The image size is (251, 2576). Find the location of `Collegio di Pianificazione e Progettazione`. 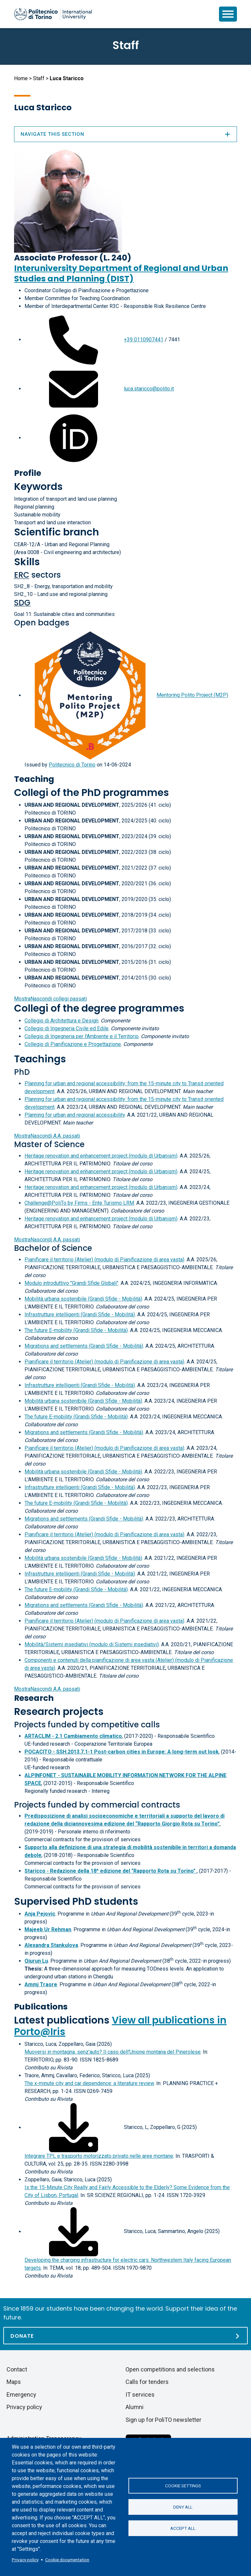

Collegio di Pianificazione e Progettazione is located at coordinates (73, 1044).